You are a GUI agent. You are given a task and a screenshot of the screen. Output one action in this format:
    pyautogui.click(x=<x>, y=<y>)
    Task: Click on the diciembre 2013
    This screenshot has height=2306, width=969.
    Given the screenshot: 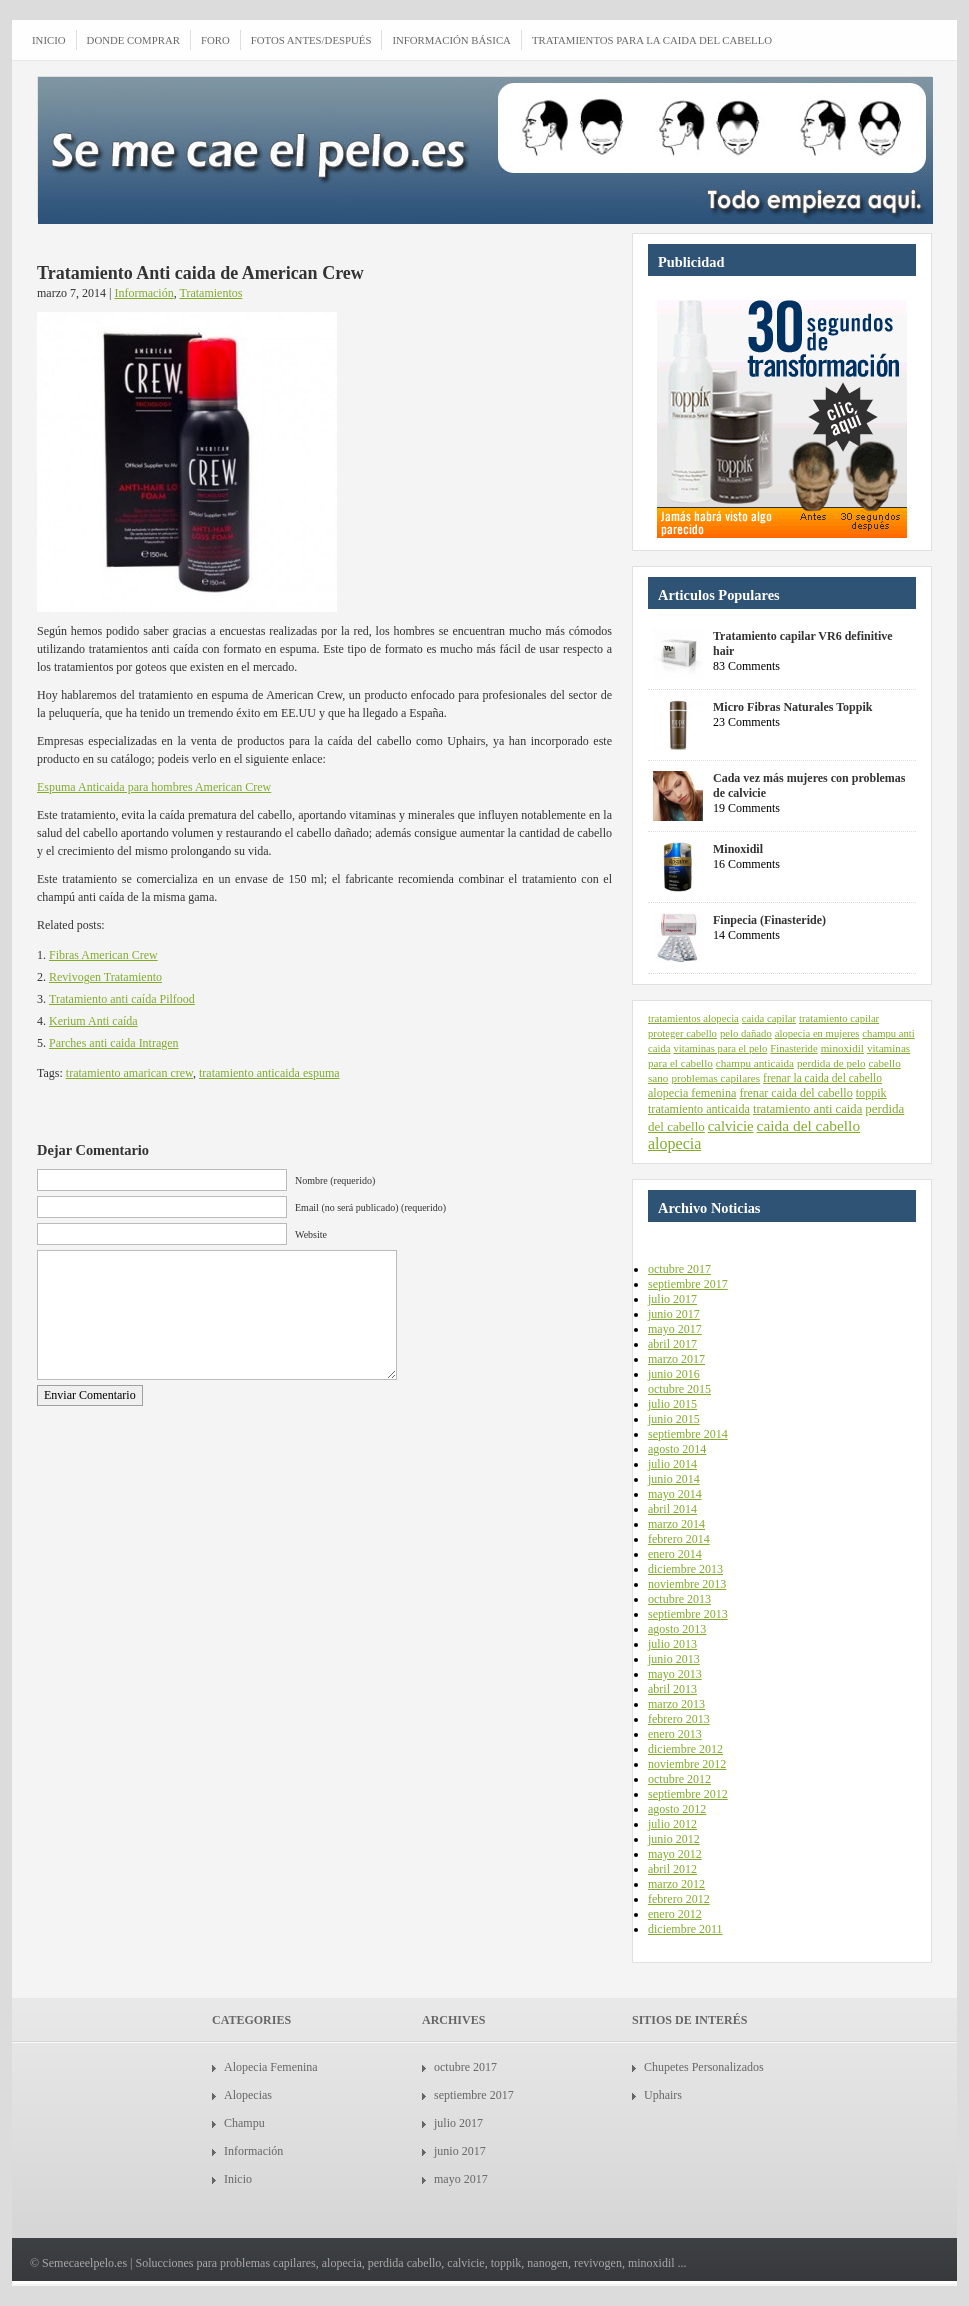 What is the action you would take?
    pyautogui.click(x=685, y=1569)
    